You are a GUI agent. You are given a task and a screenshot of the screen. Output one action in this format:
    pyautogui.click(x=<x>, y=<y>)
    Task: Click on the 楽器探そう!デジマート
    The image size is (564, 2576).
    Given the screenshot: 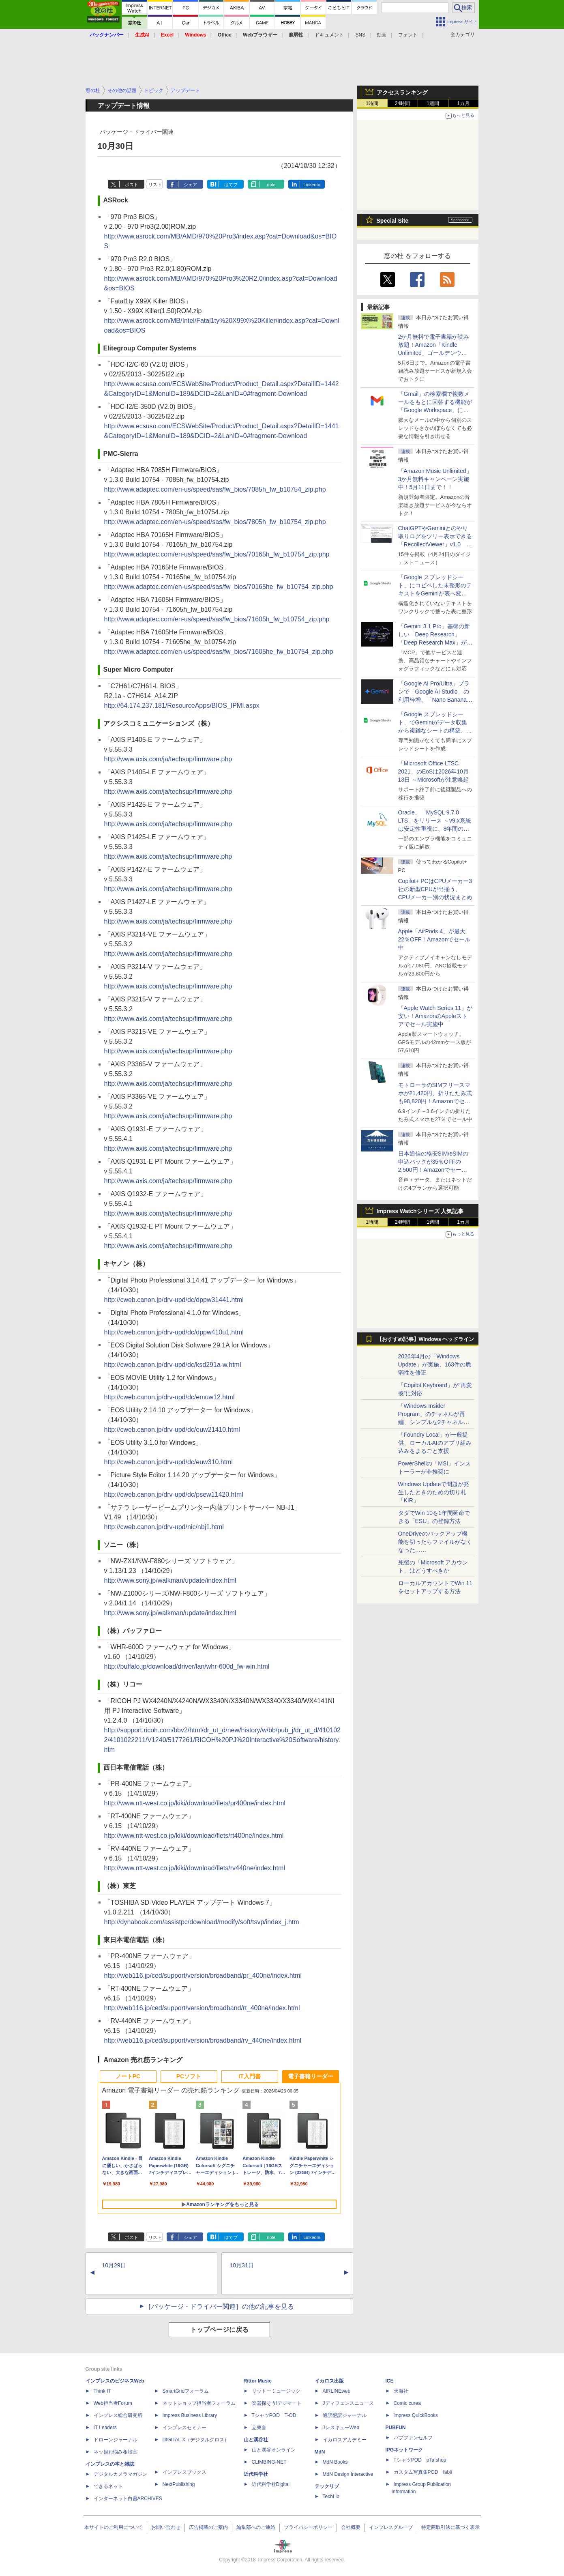 What is the action you would take?
    pyautogui.click(x=277, y=2403)
    